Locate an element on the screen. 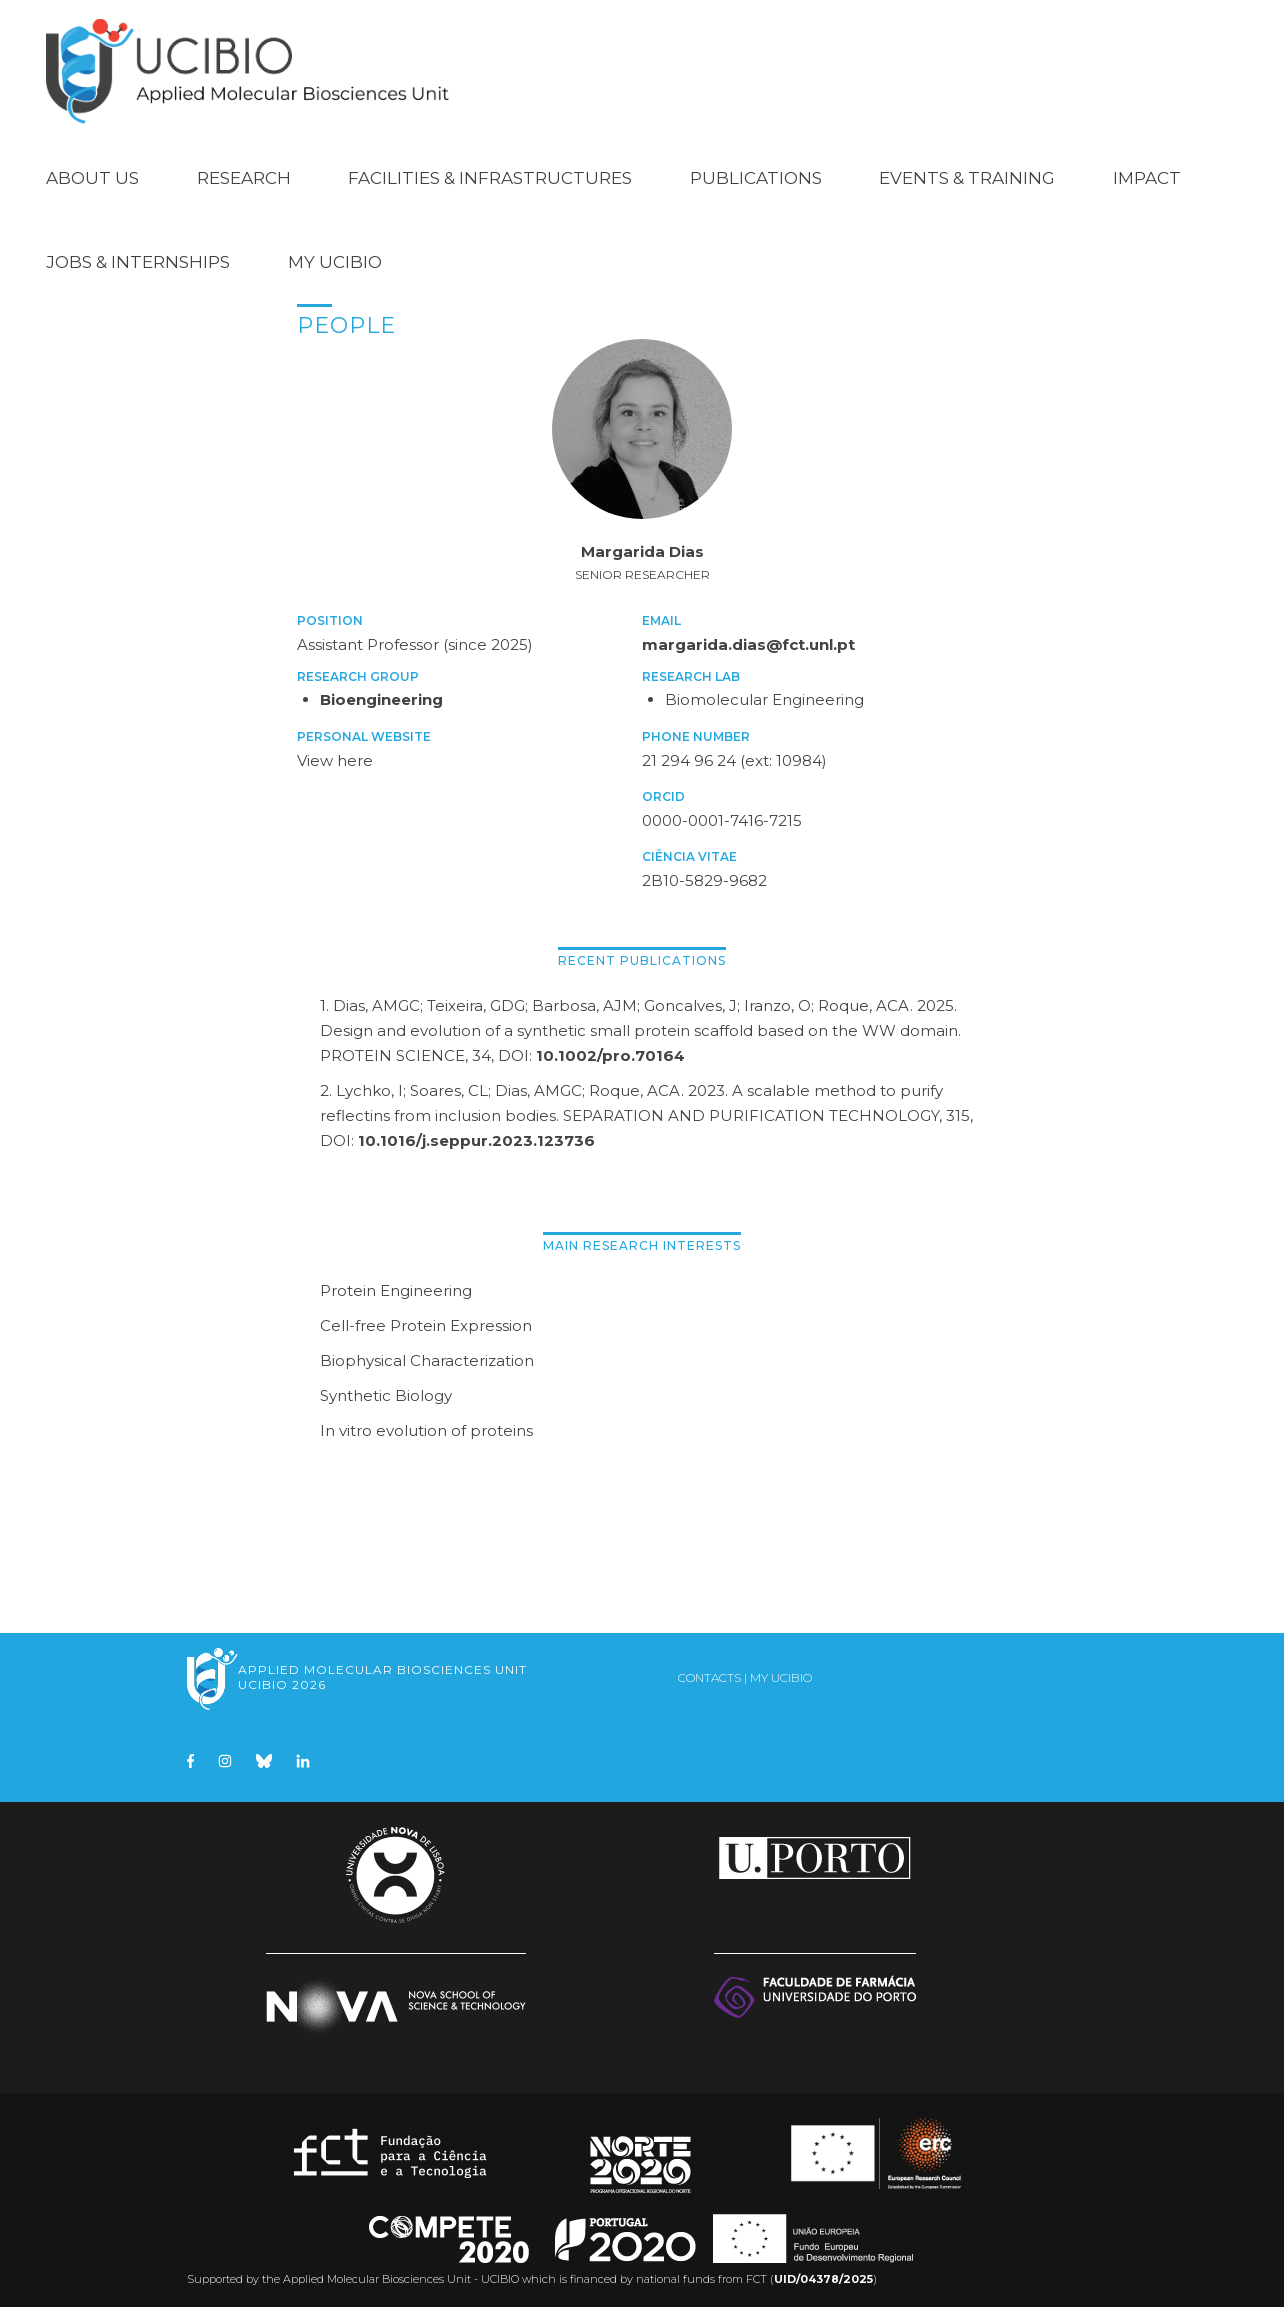 The height and width of the screenshot is (2307, 1284). 0000-0001-7416-7215 is located at coordinates (722, 814).